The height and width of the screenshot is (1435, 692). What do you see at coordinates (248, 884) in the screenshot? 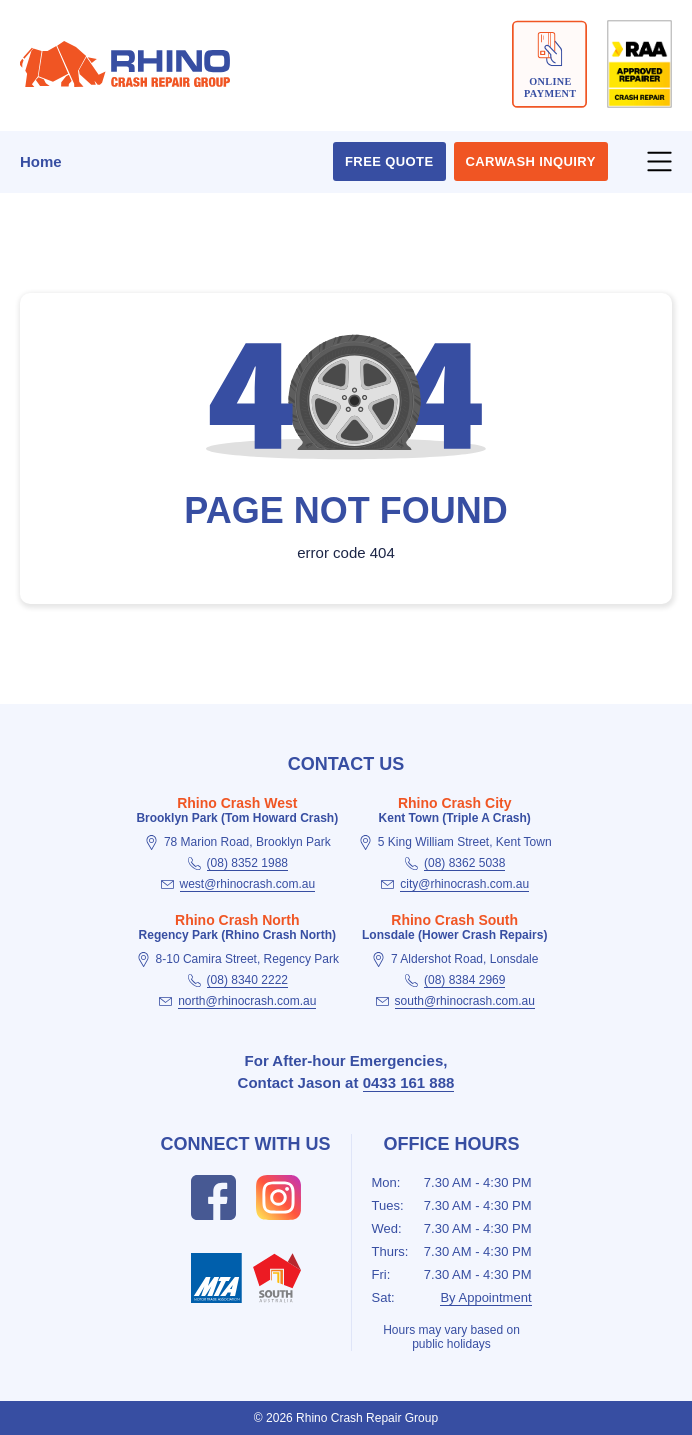
I see `west@rhinocrash.com.au` at bounding box center [248, 884].